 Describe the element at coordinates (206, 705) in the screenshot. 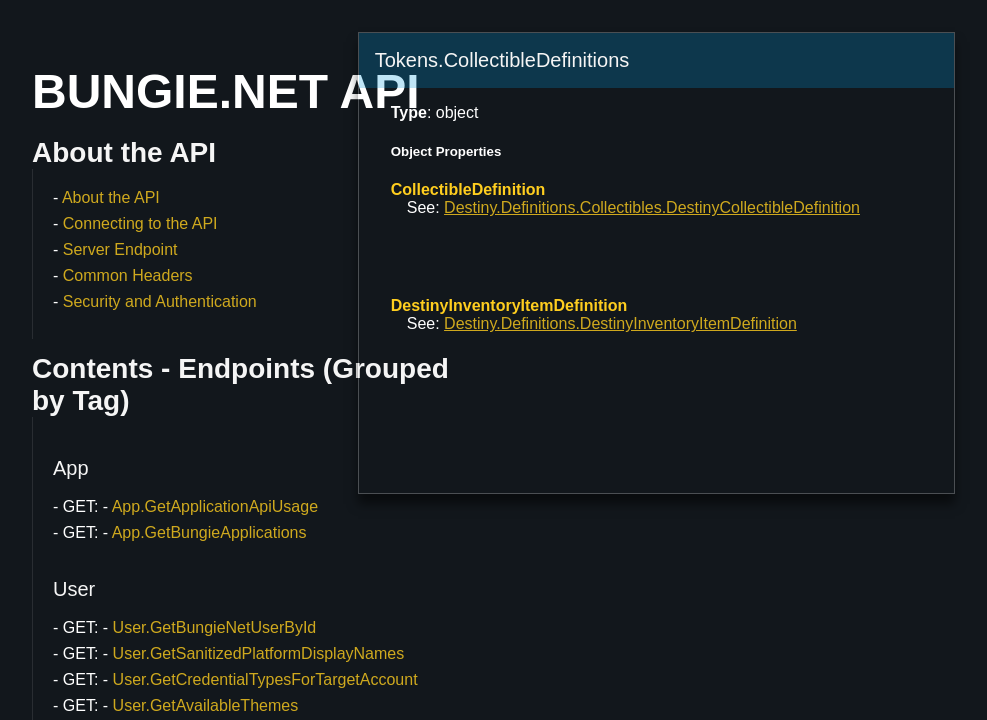

I see `User.GetAvailableThemes` at that location.